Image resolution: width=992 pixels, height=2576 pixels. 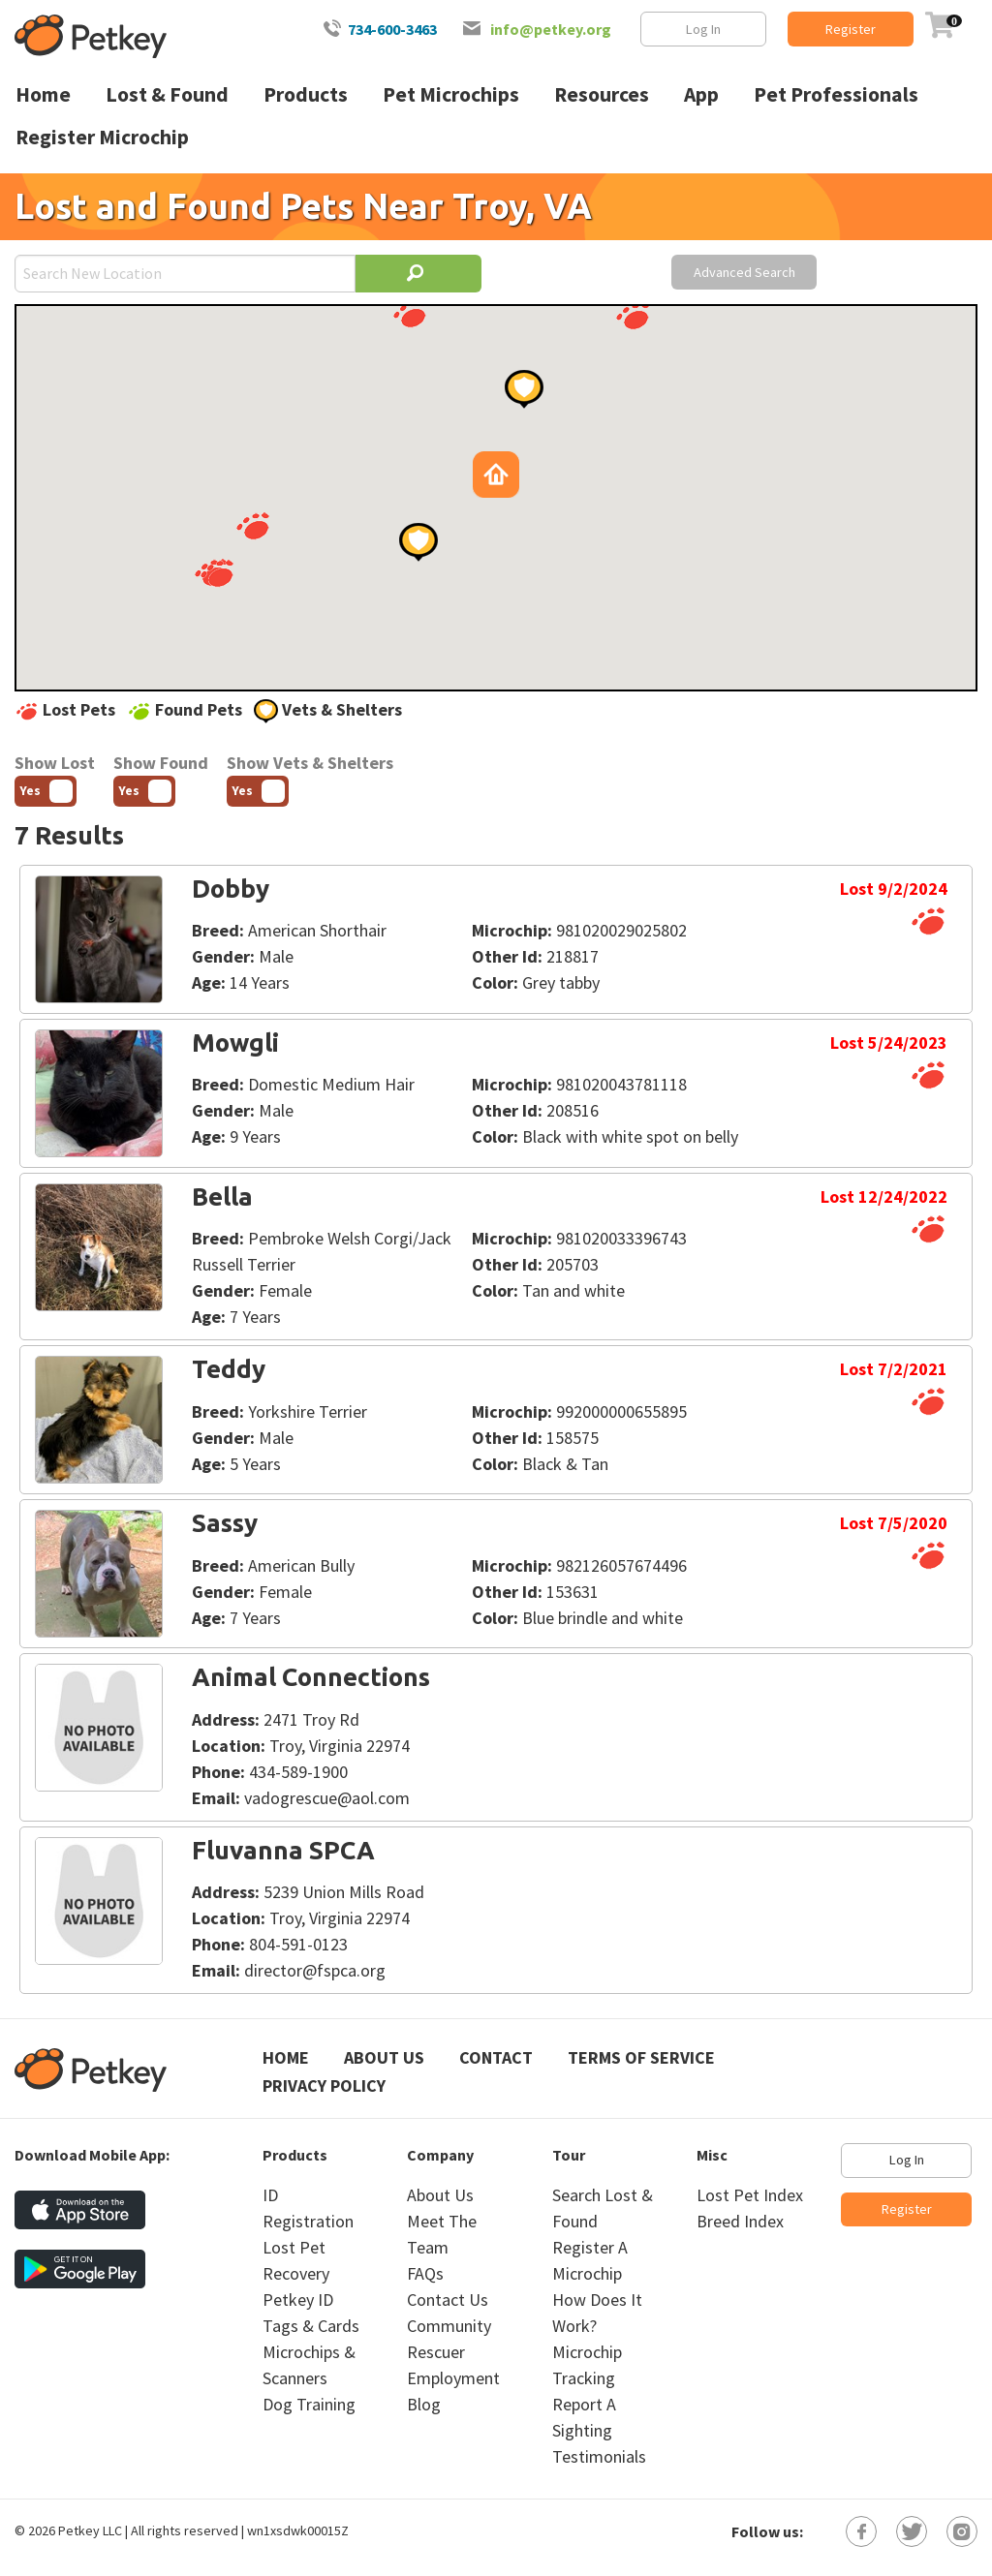 I want to click on Community, so click(x=449, y=2326).